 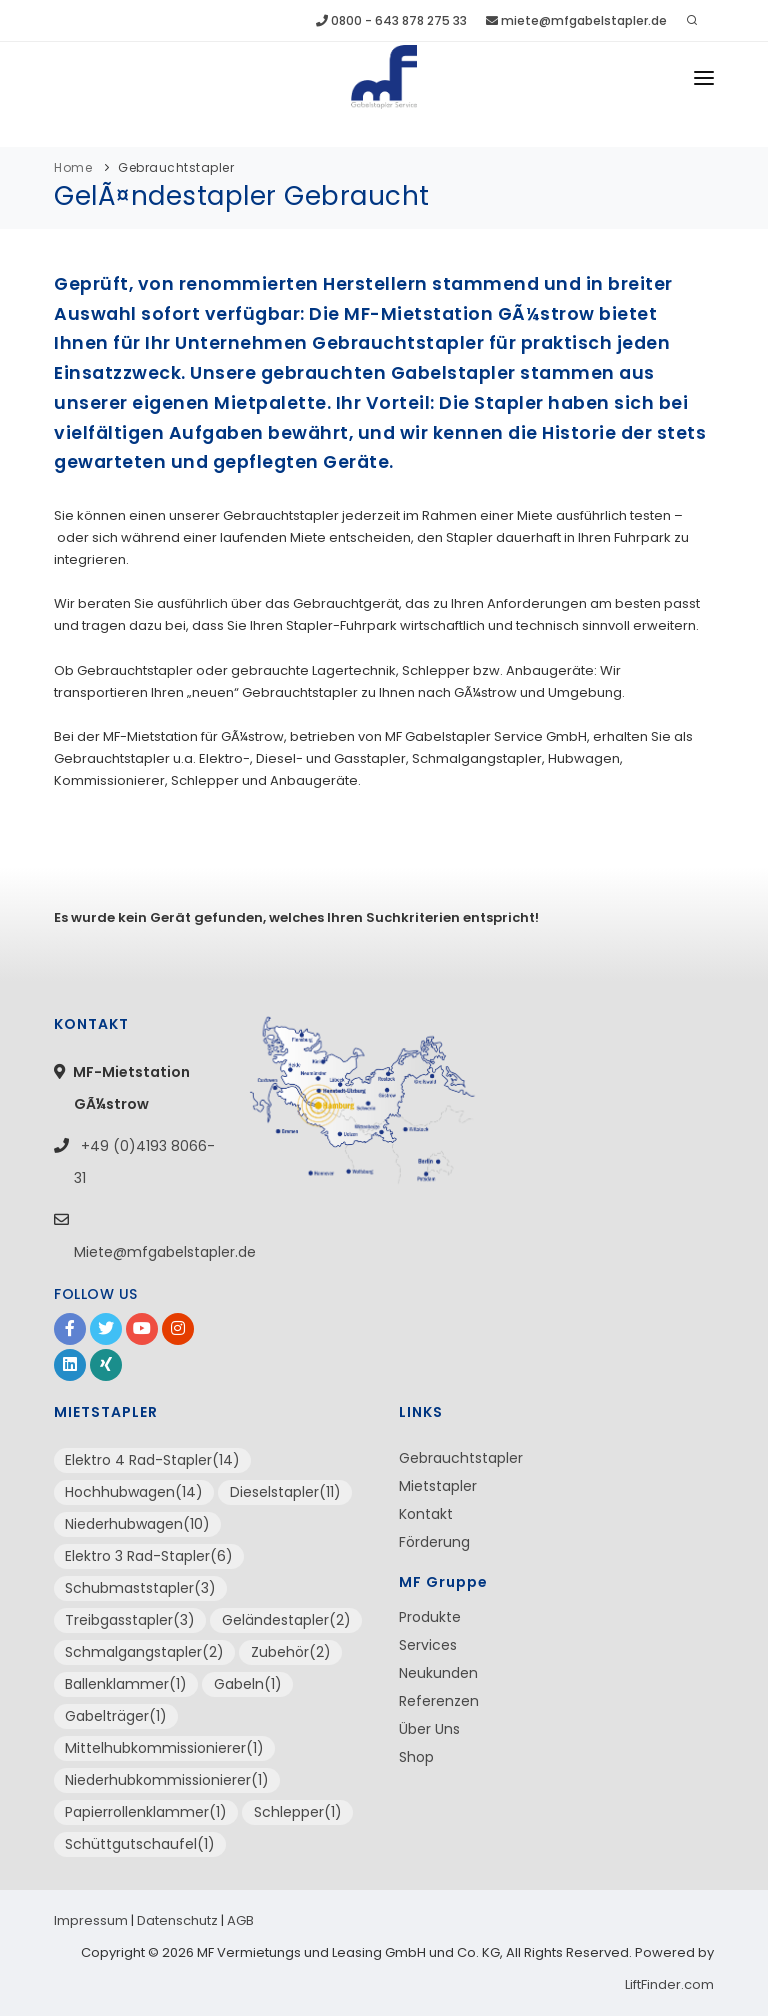 What do you see at coordinates (434, 1542) in the screenshot?
I see `Förderung` at bounding box center [434, 1542].